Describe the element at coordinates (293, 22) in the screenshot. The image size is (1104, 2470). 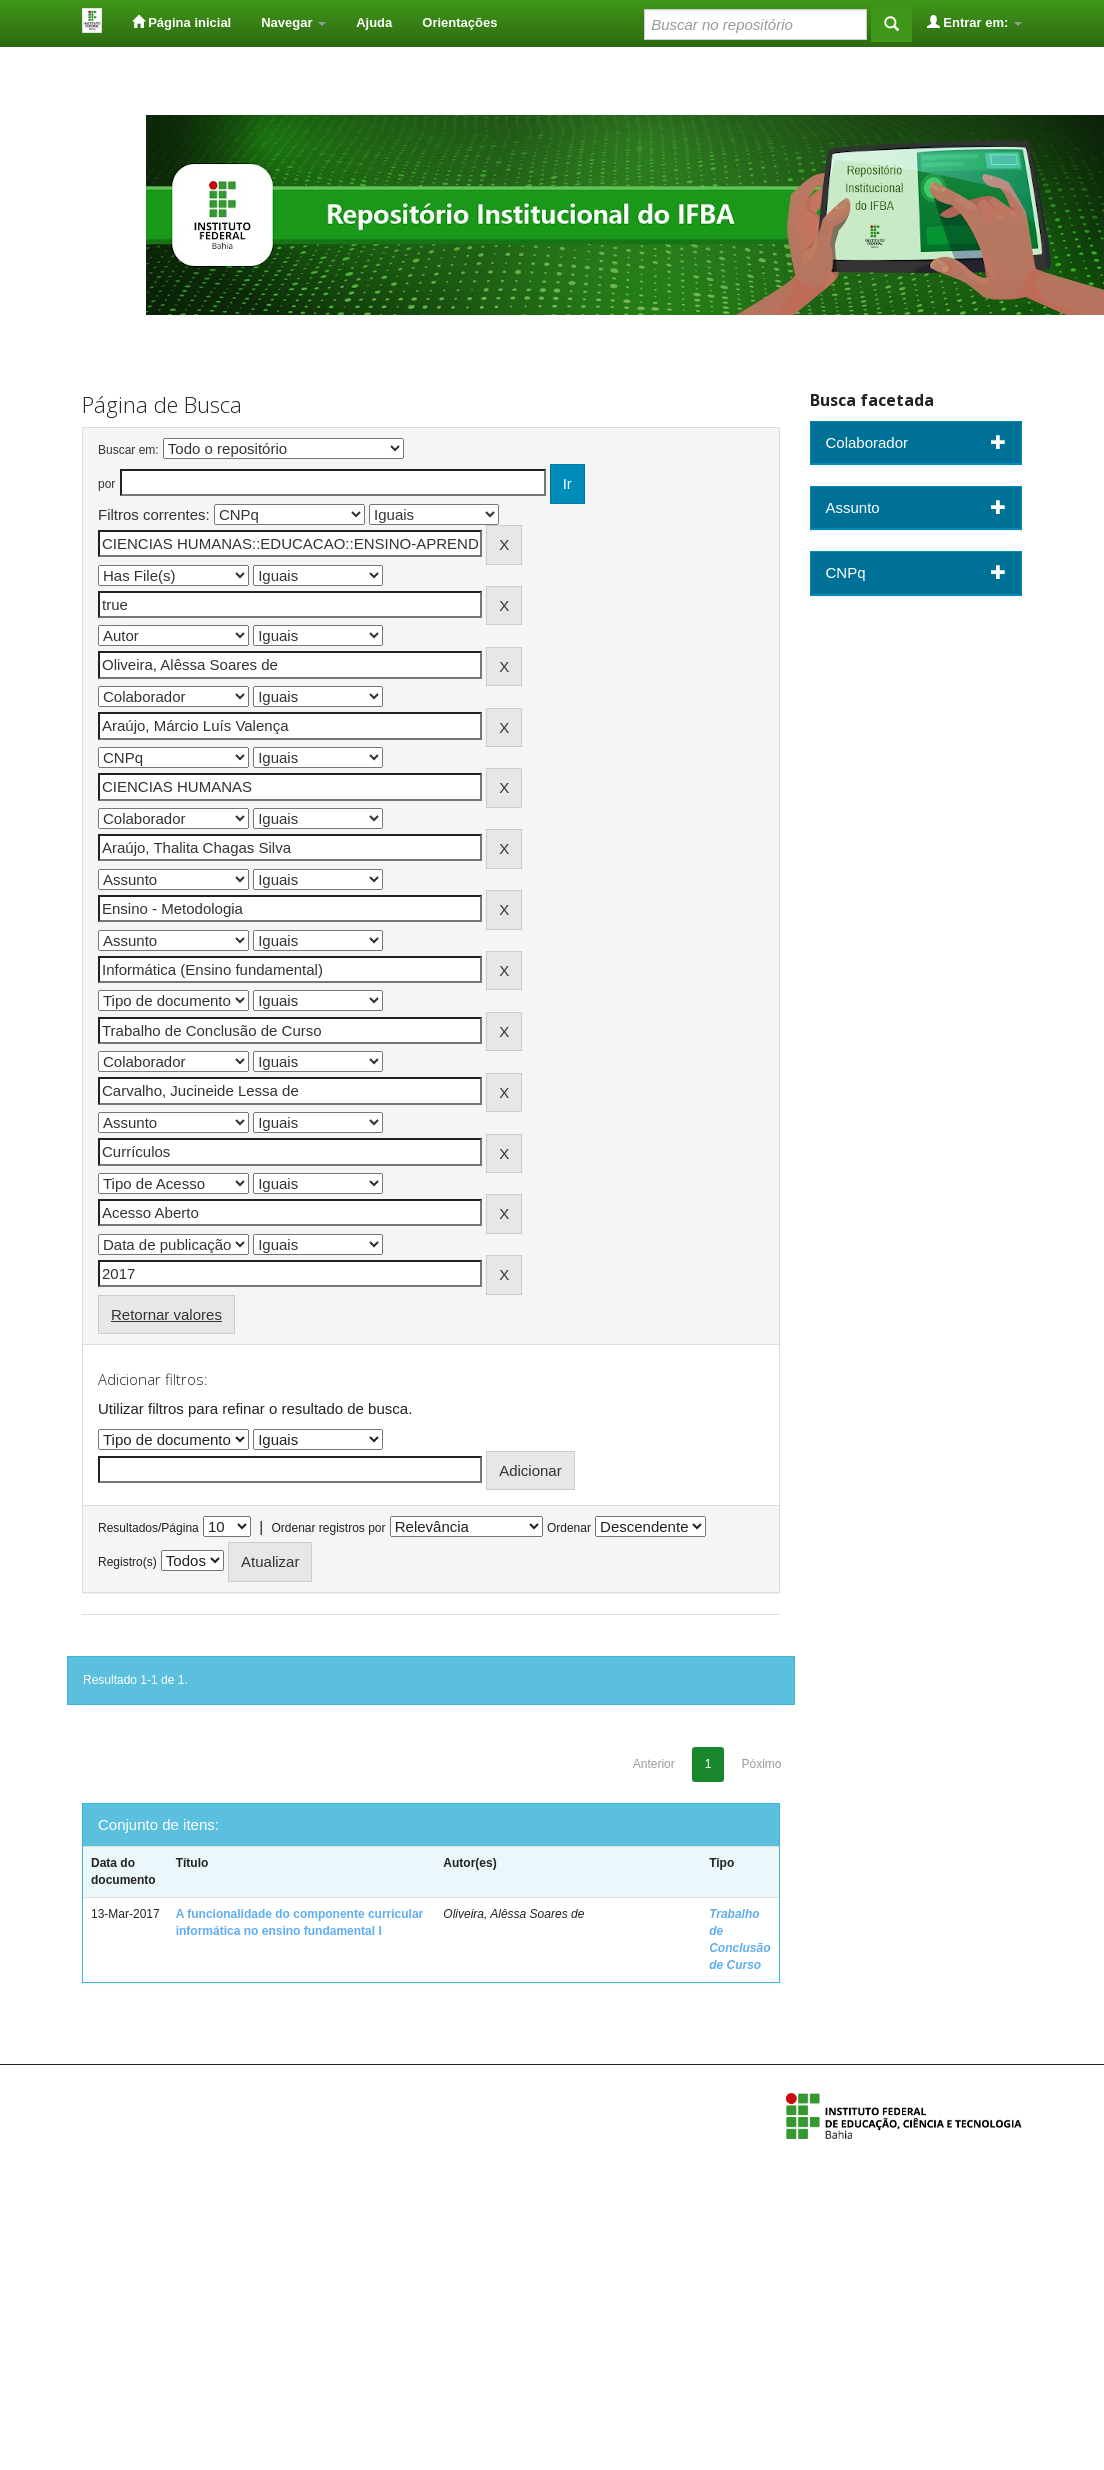
I see `Navegar` at that location.